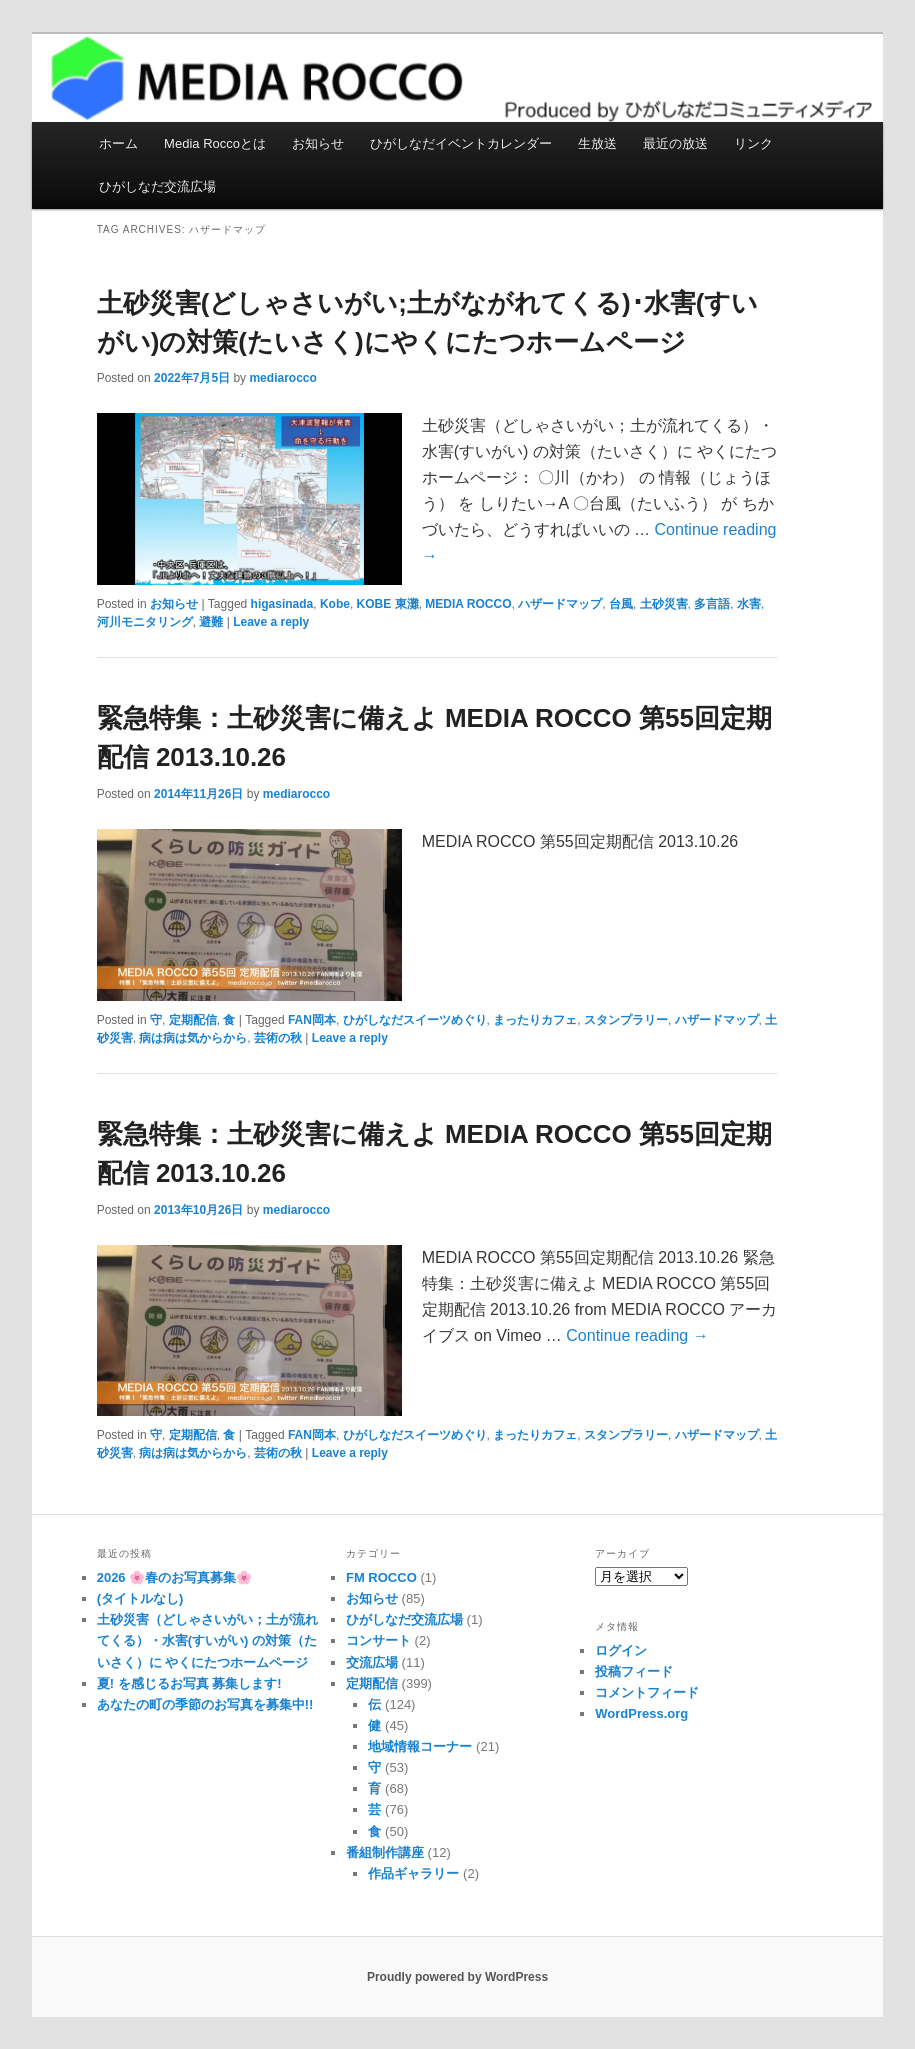 The image size is (915, 2049). What do you see at coordinates (461, 143) in the screenshot?
I see `ひがしなだイベントカレンダー` at bounding box center [461, 143].